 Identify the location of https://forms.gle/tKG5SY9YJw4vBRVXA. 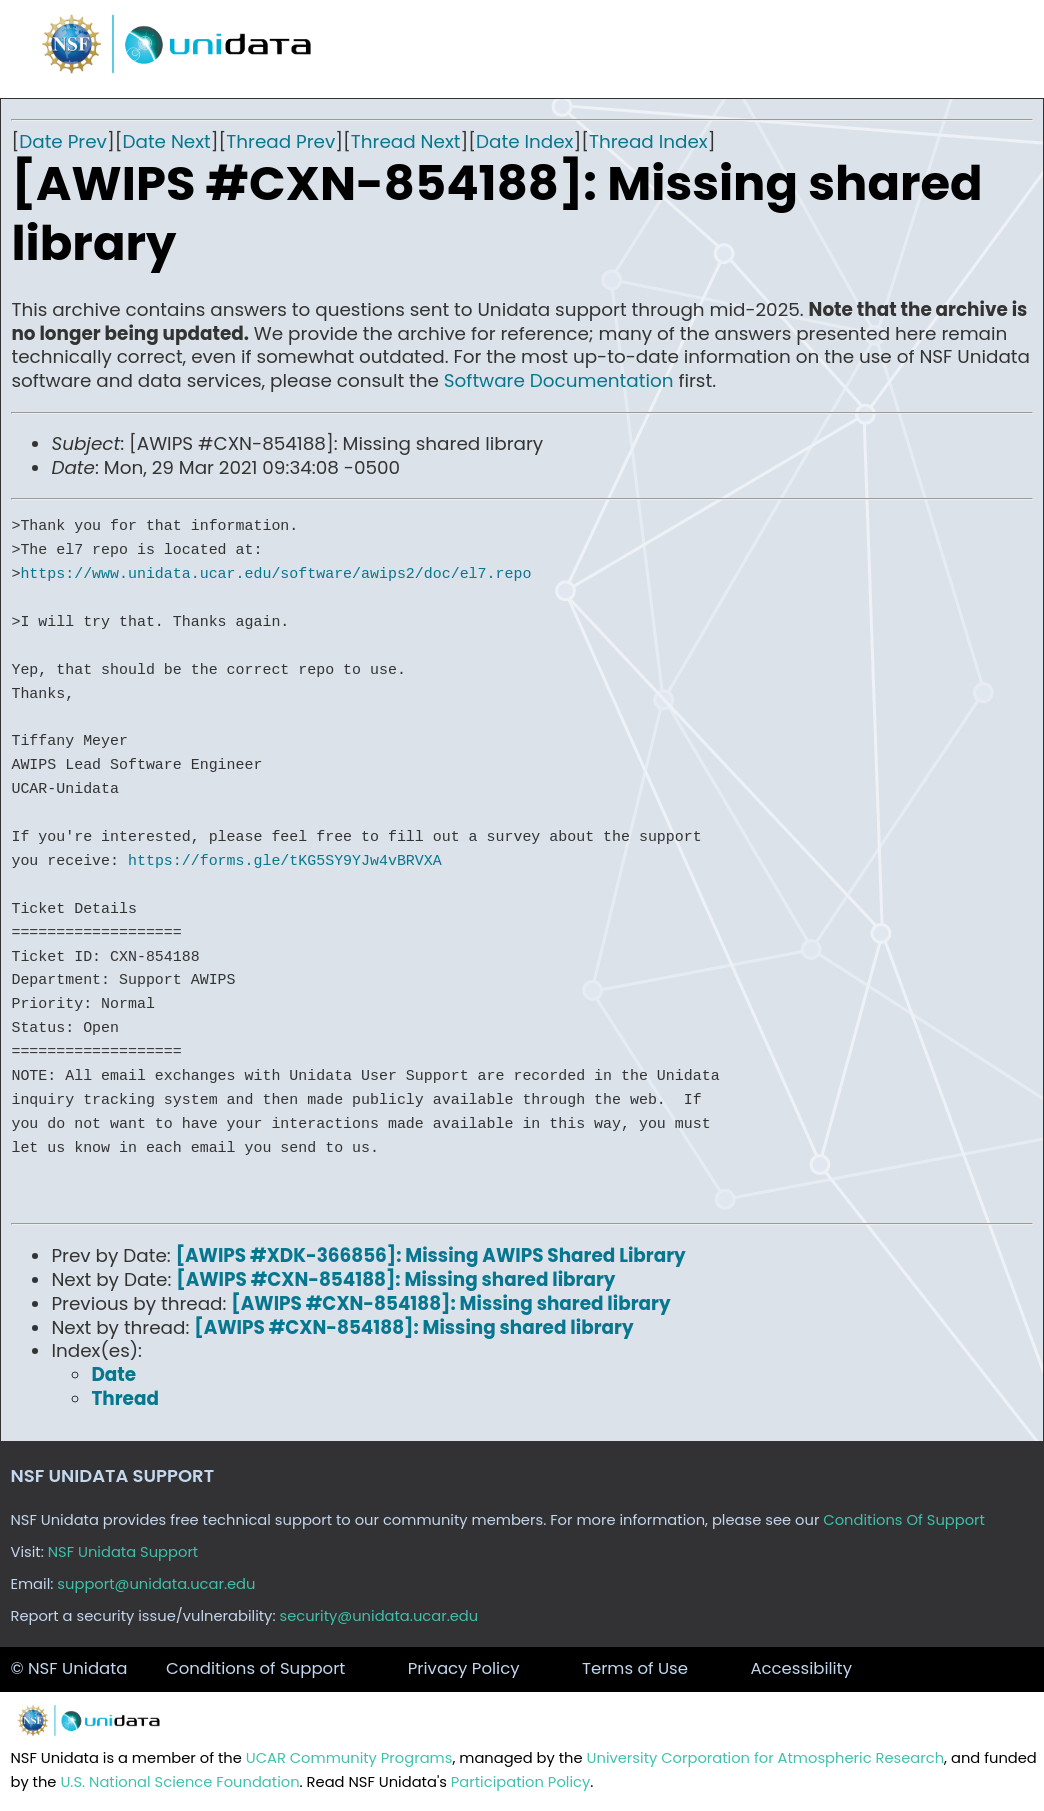
(285, 861).